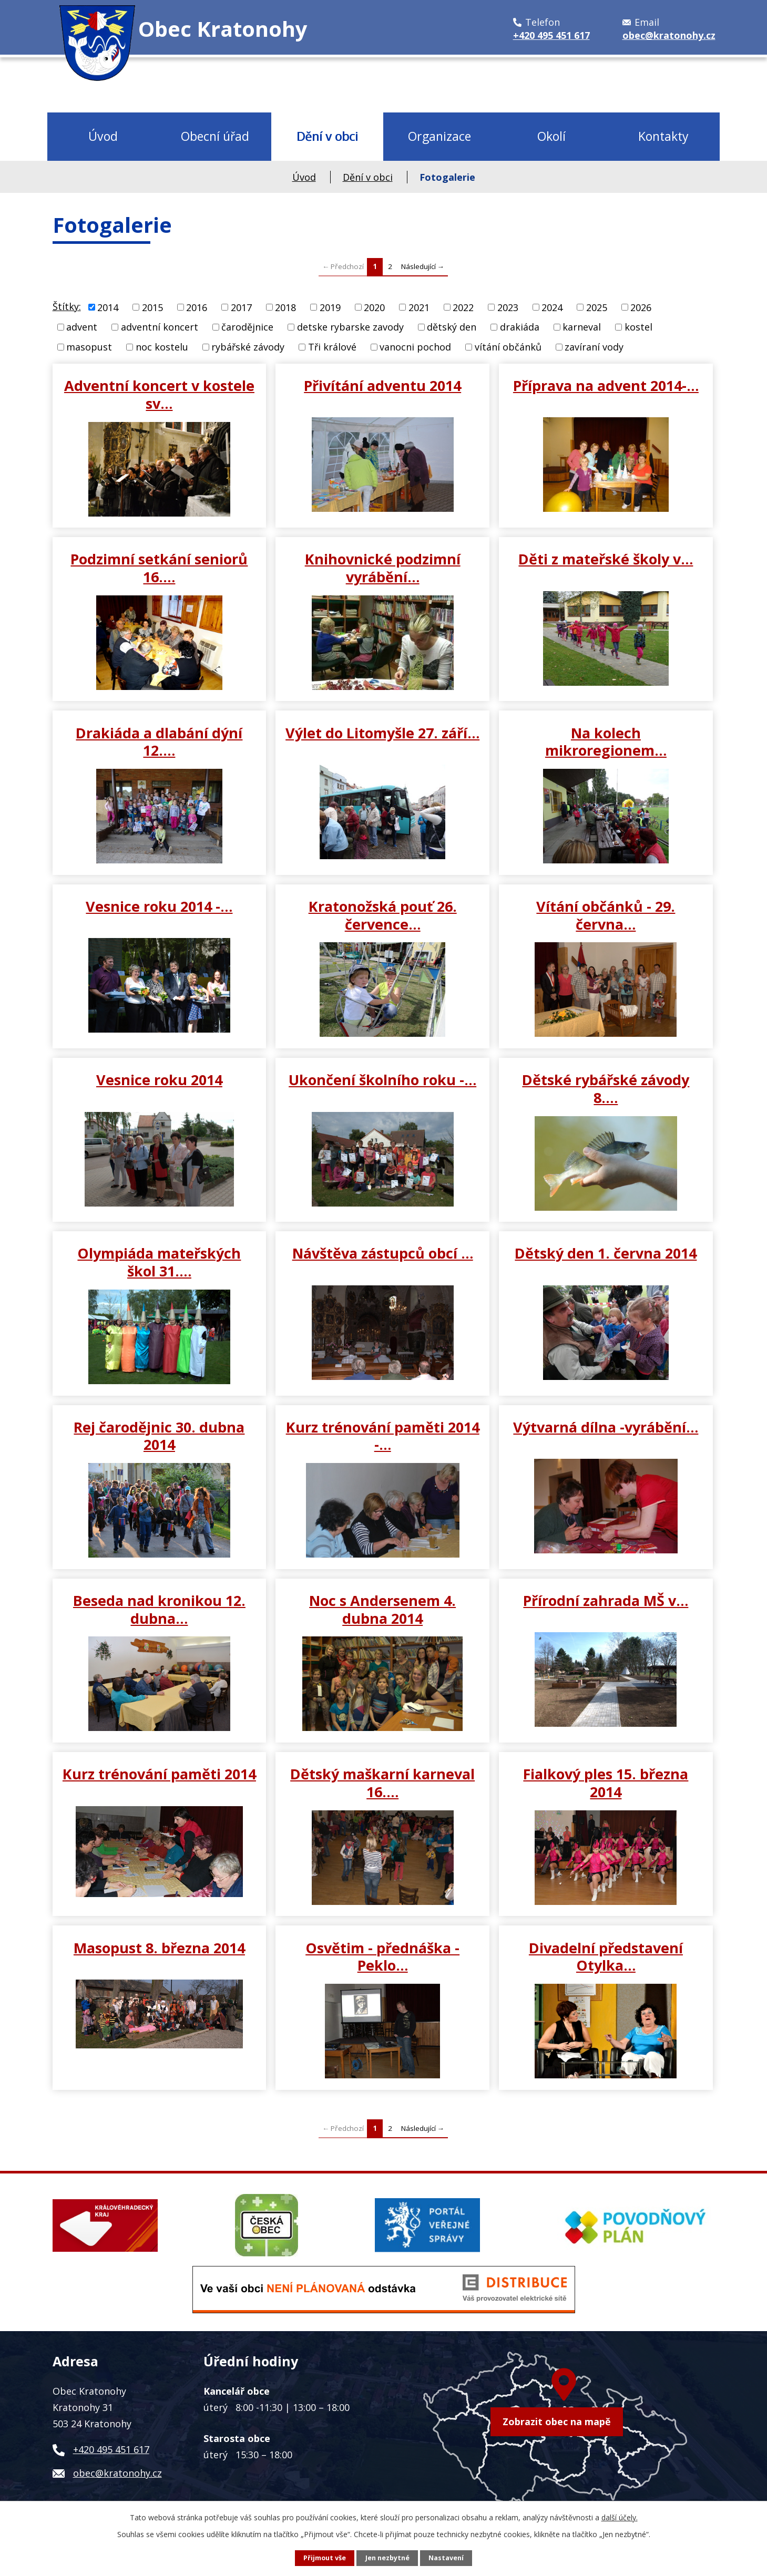 The image size is (767, 2576). What do you see at coordinates (324, 2557) in the screenshot?
I see `Přijmout vše` at bounding box center [324, 2557].